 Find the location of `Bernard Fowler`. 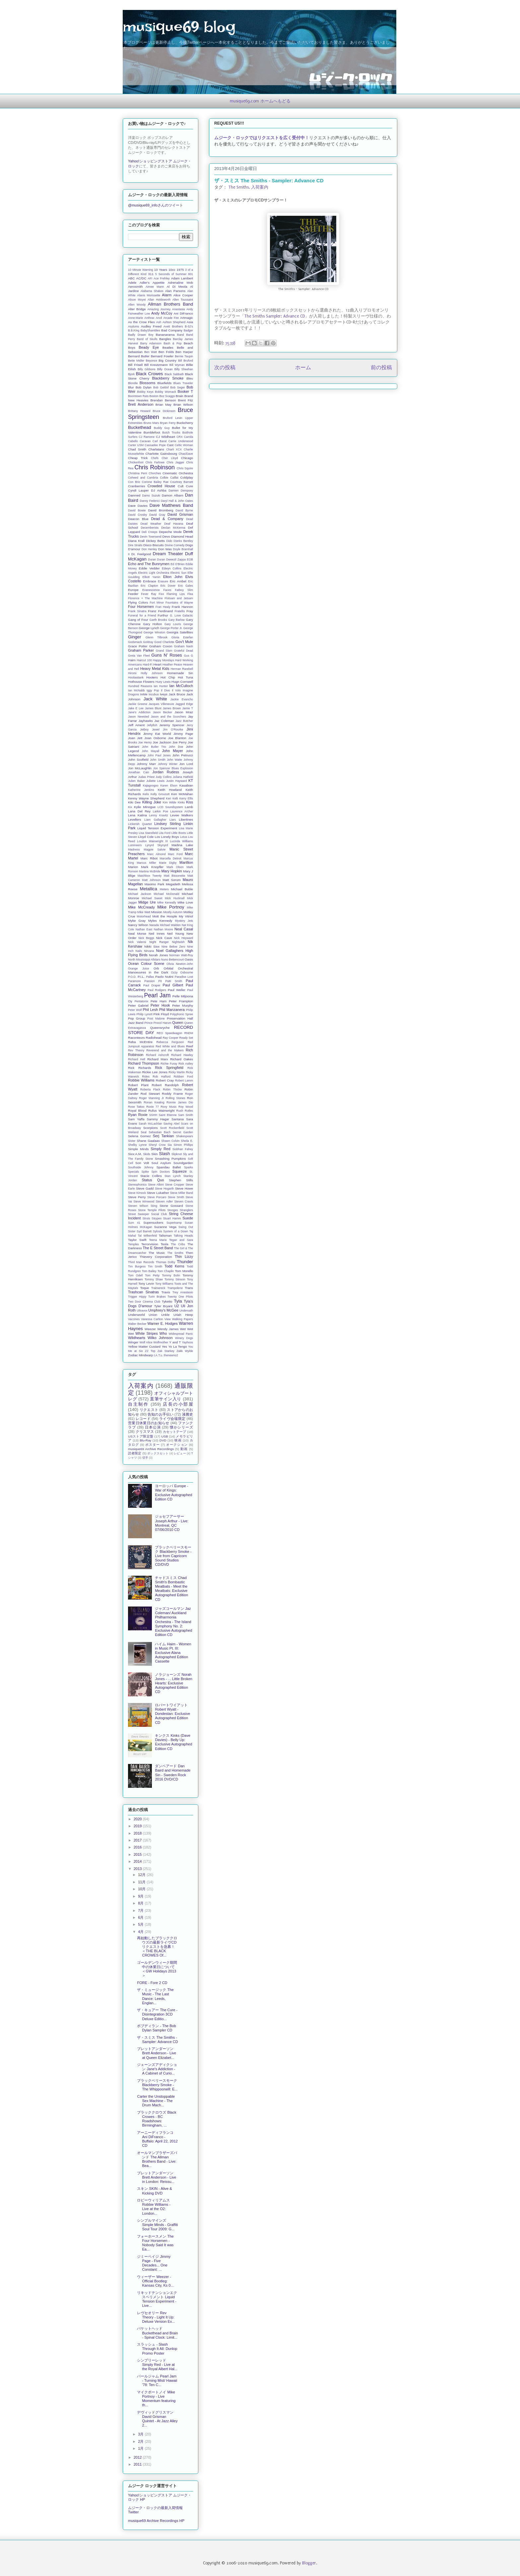

Bernard Fowler is located at coordinates (162, 356).